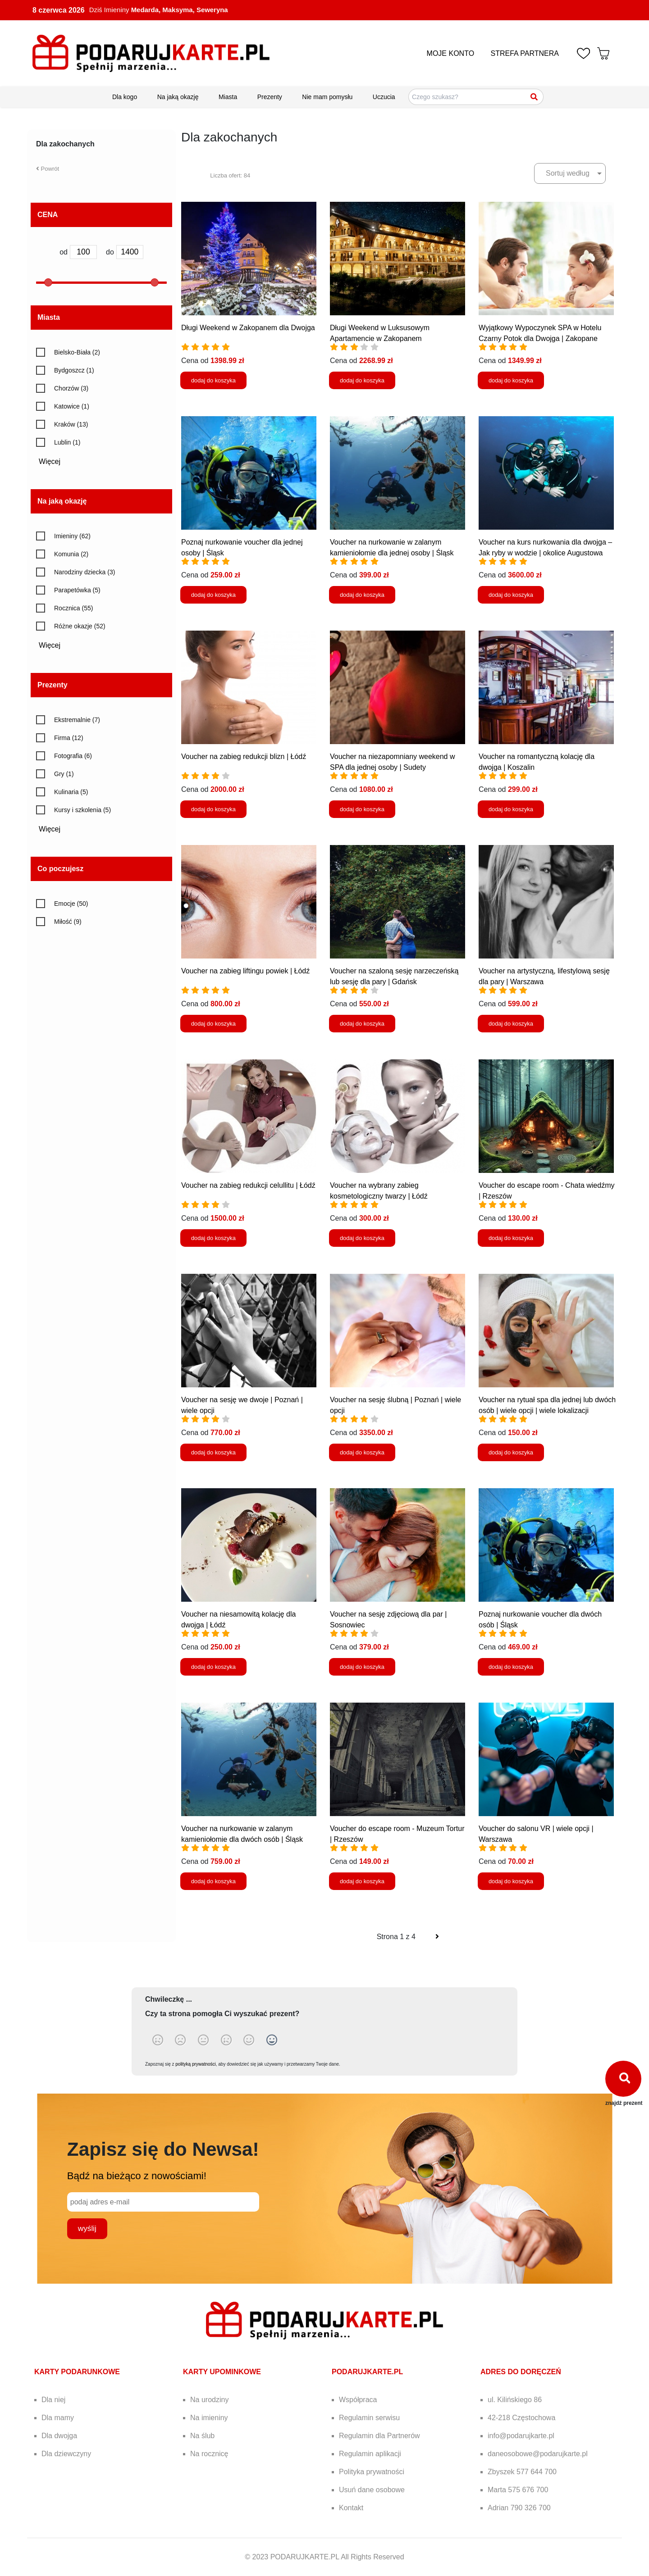 The width and height of the screenshot is (649, 2576). I want to click on Parapetówka (5), so click(77, 590).